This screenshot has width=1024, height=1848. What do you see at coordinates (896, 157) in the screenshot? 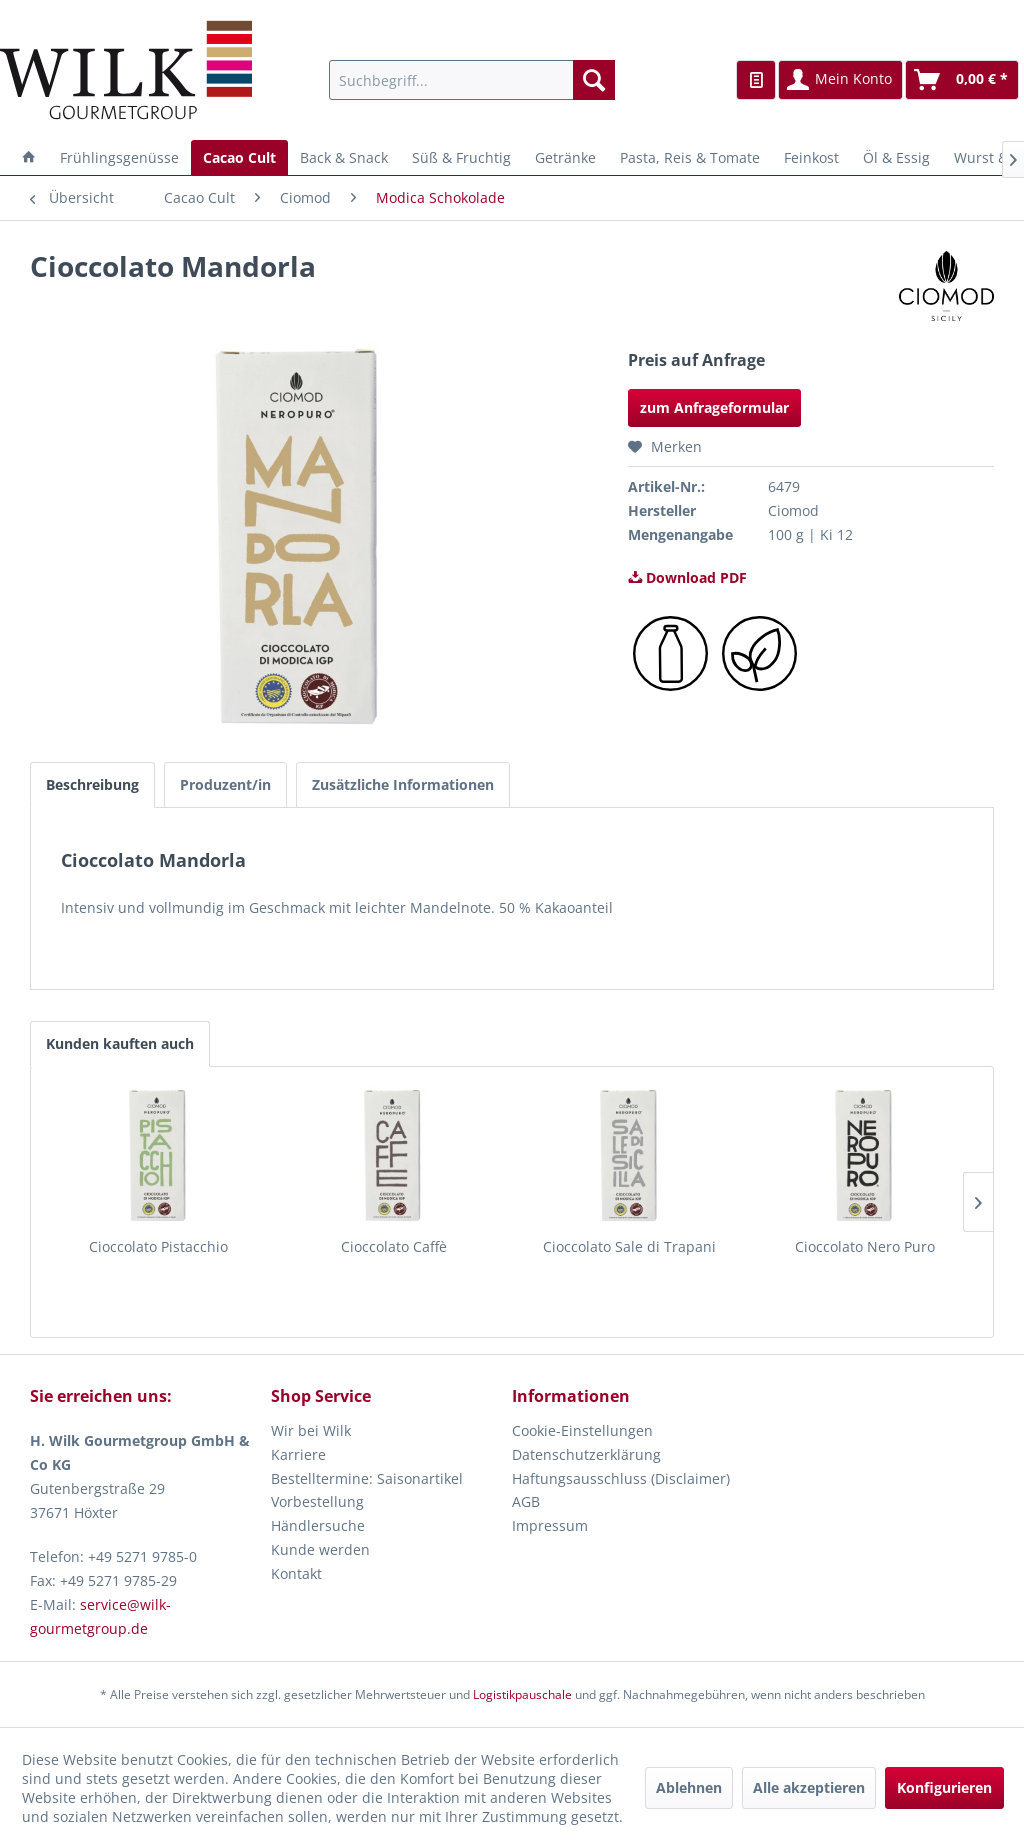
I see `[Öl & Essig]` at bounding box center [896, 157].